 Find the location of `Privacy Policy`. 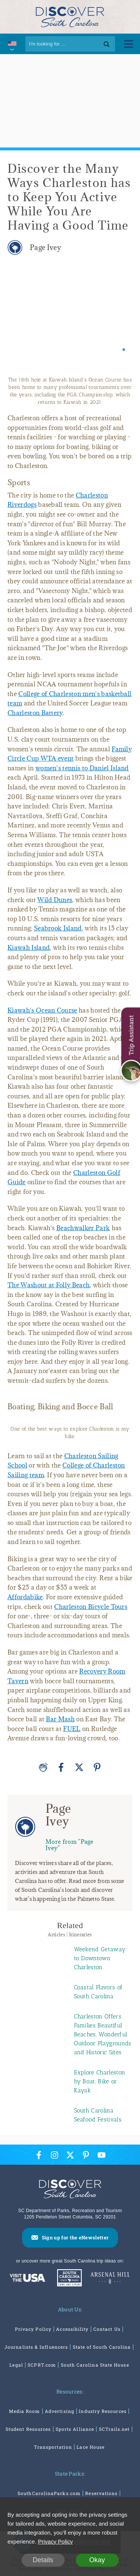

Privacy Policy is located at coordinates (33, 2329).